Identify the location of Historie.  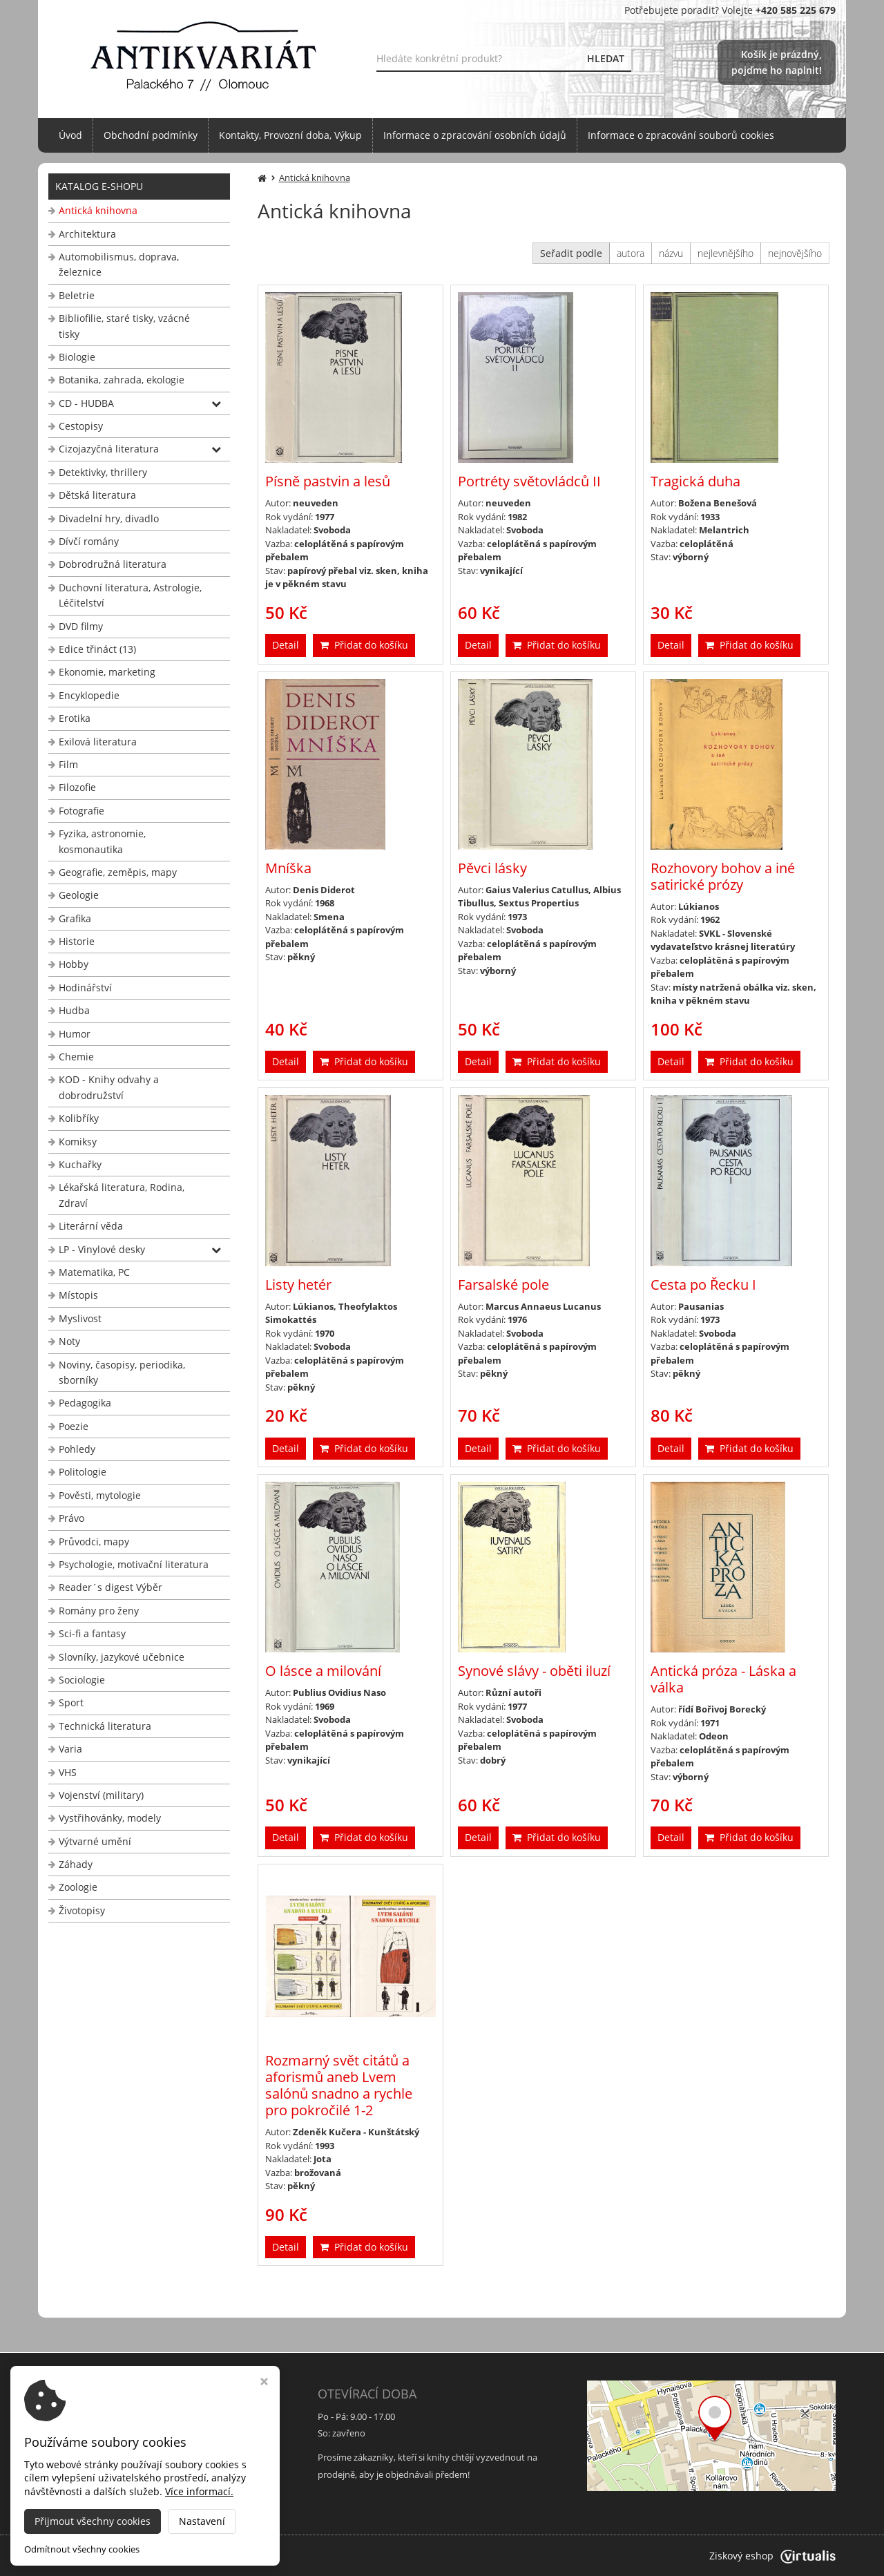
(77, 941).